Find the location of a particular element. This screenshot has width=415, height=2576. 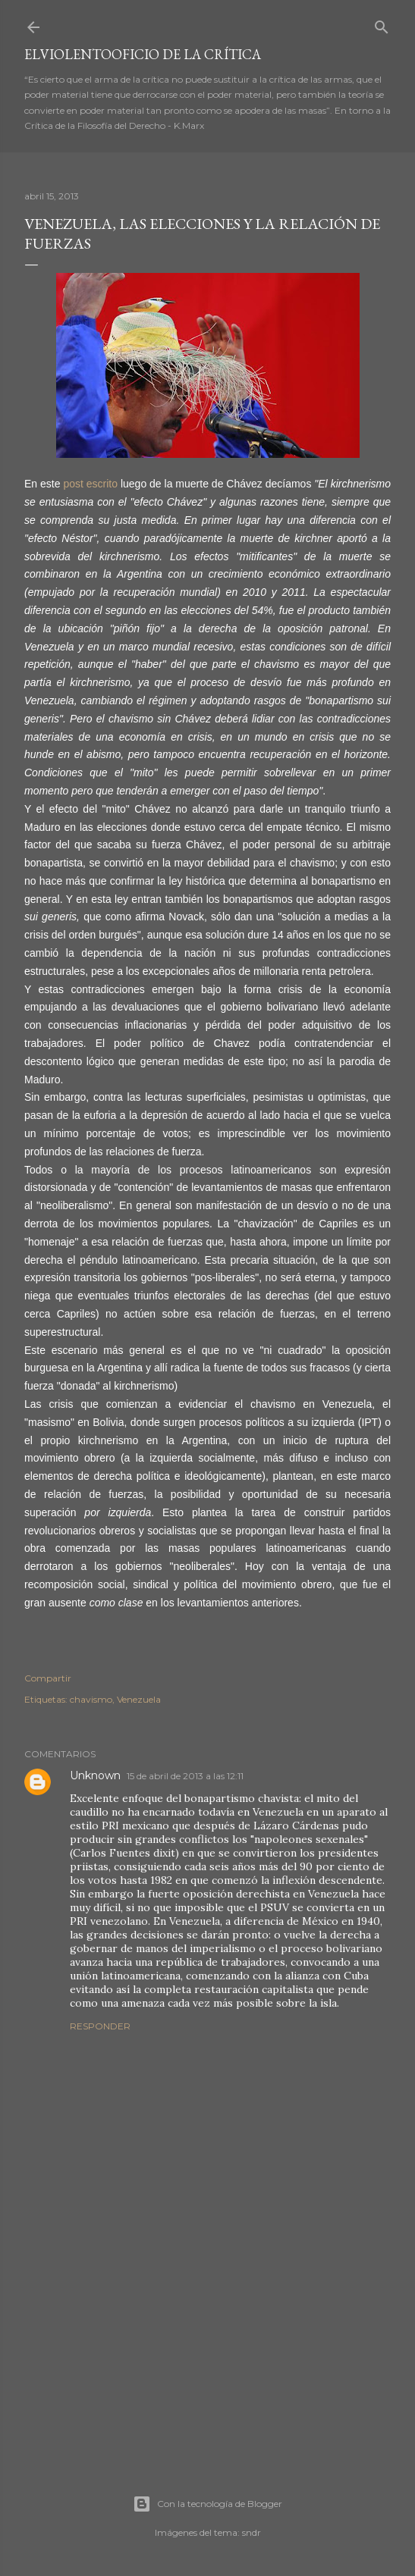

[Buscar] is located at coordinates (382, 24).